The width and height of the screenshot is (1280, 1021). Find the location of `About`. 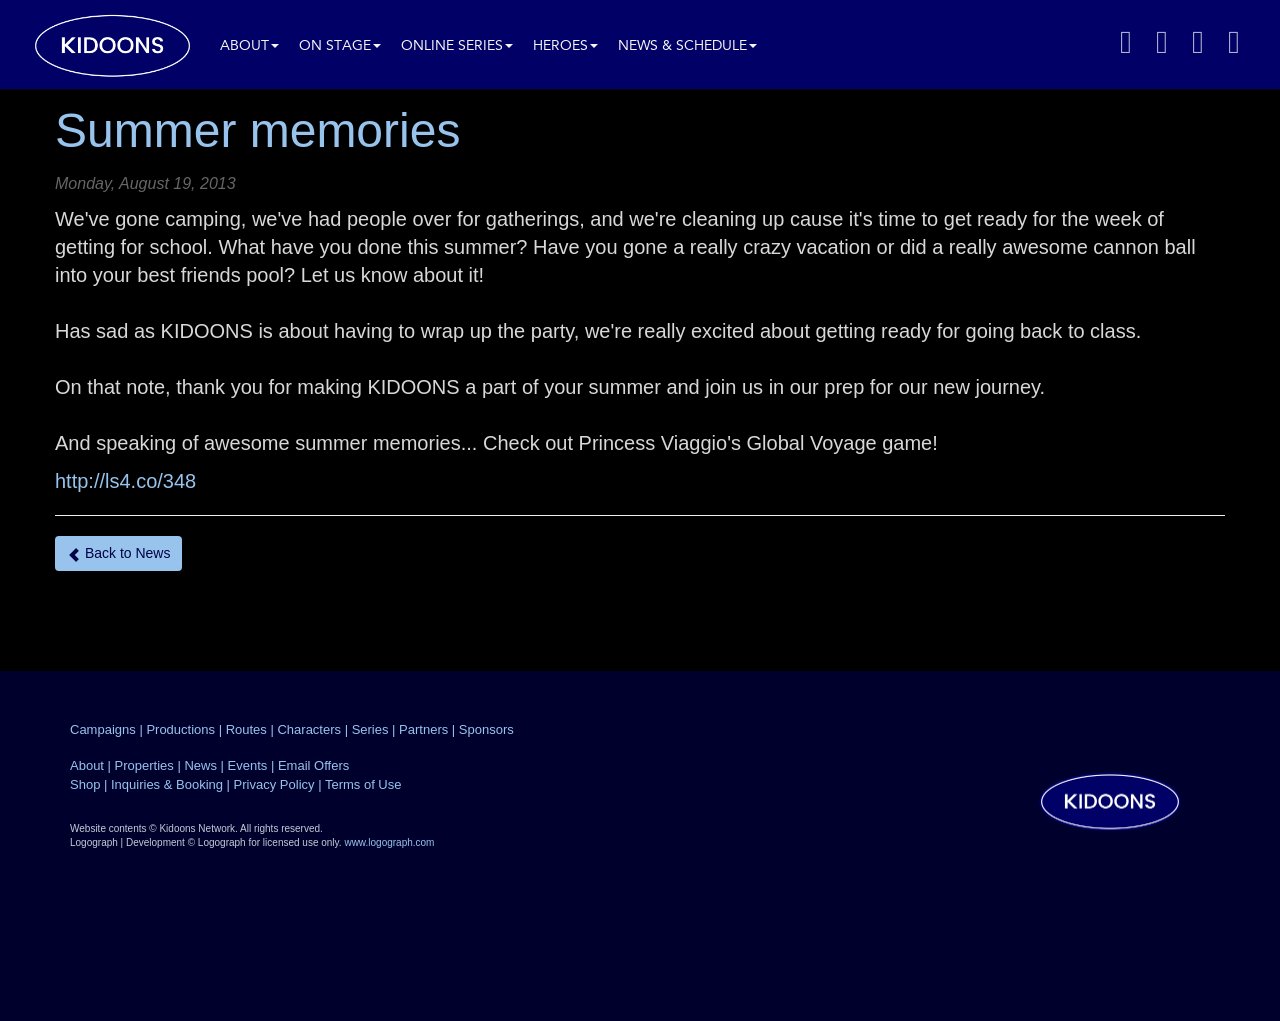

About is located at coordinates (249, 46).